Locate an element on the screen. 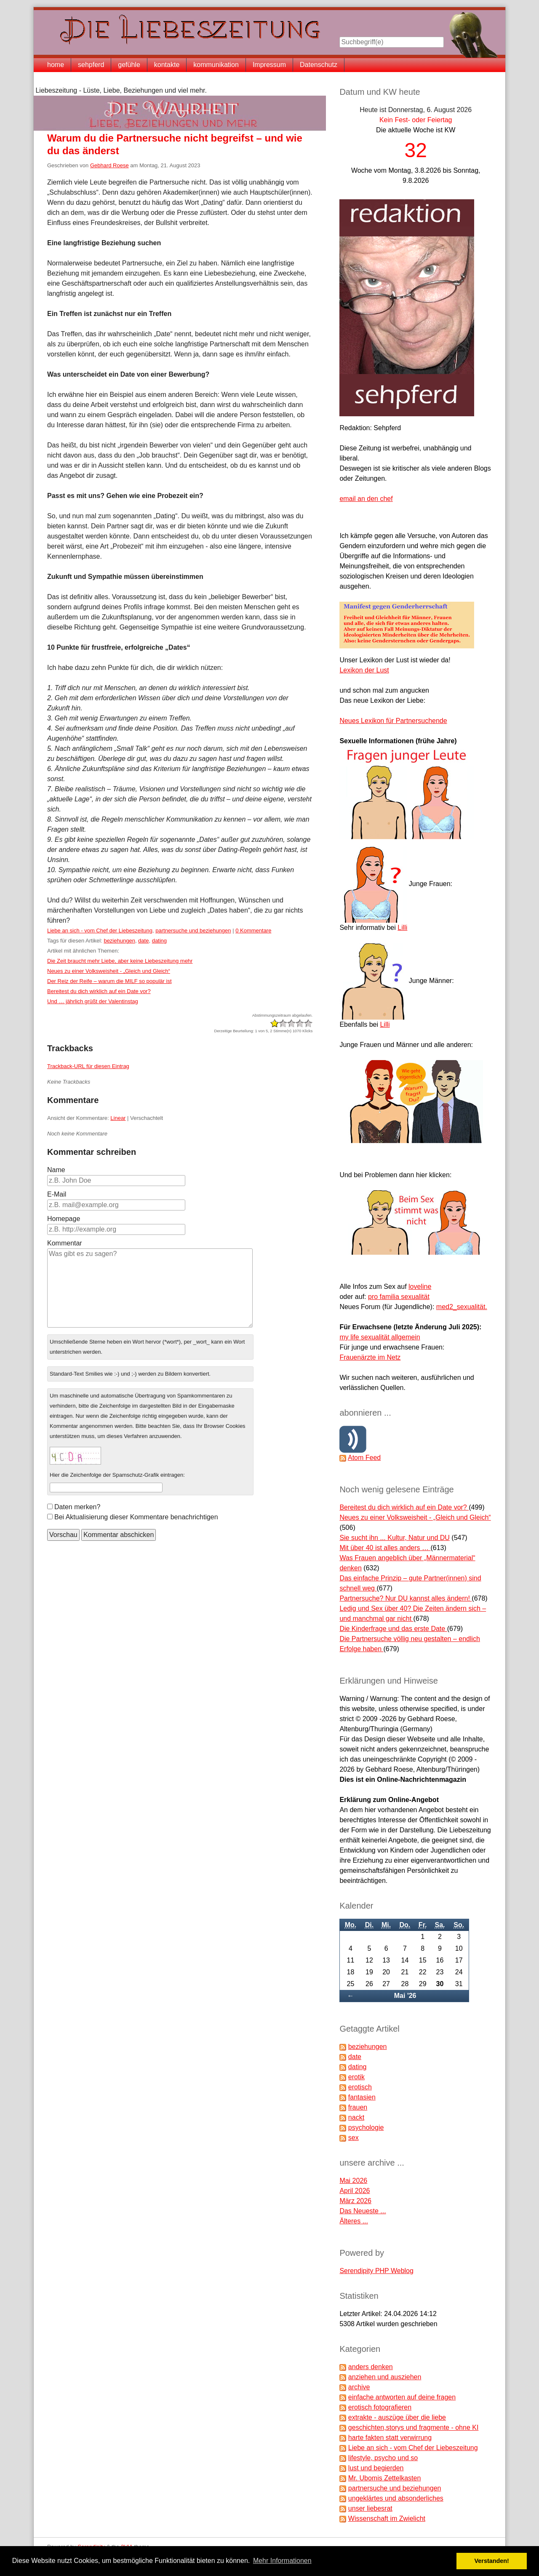  Daten merken? is located at coordinates (77, 1506).